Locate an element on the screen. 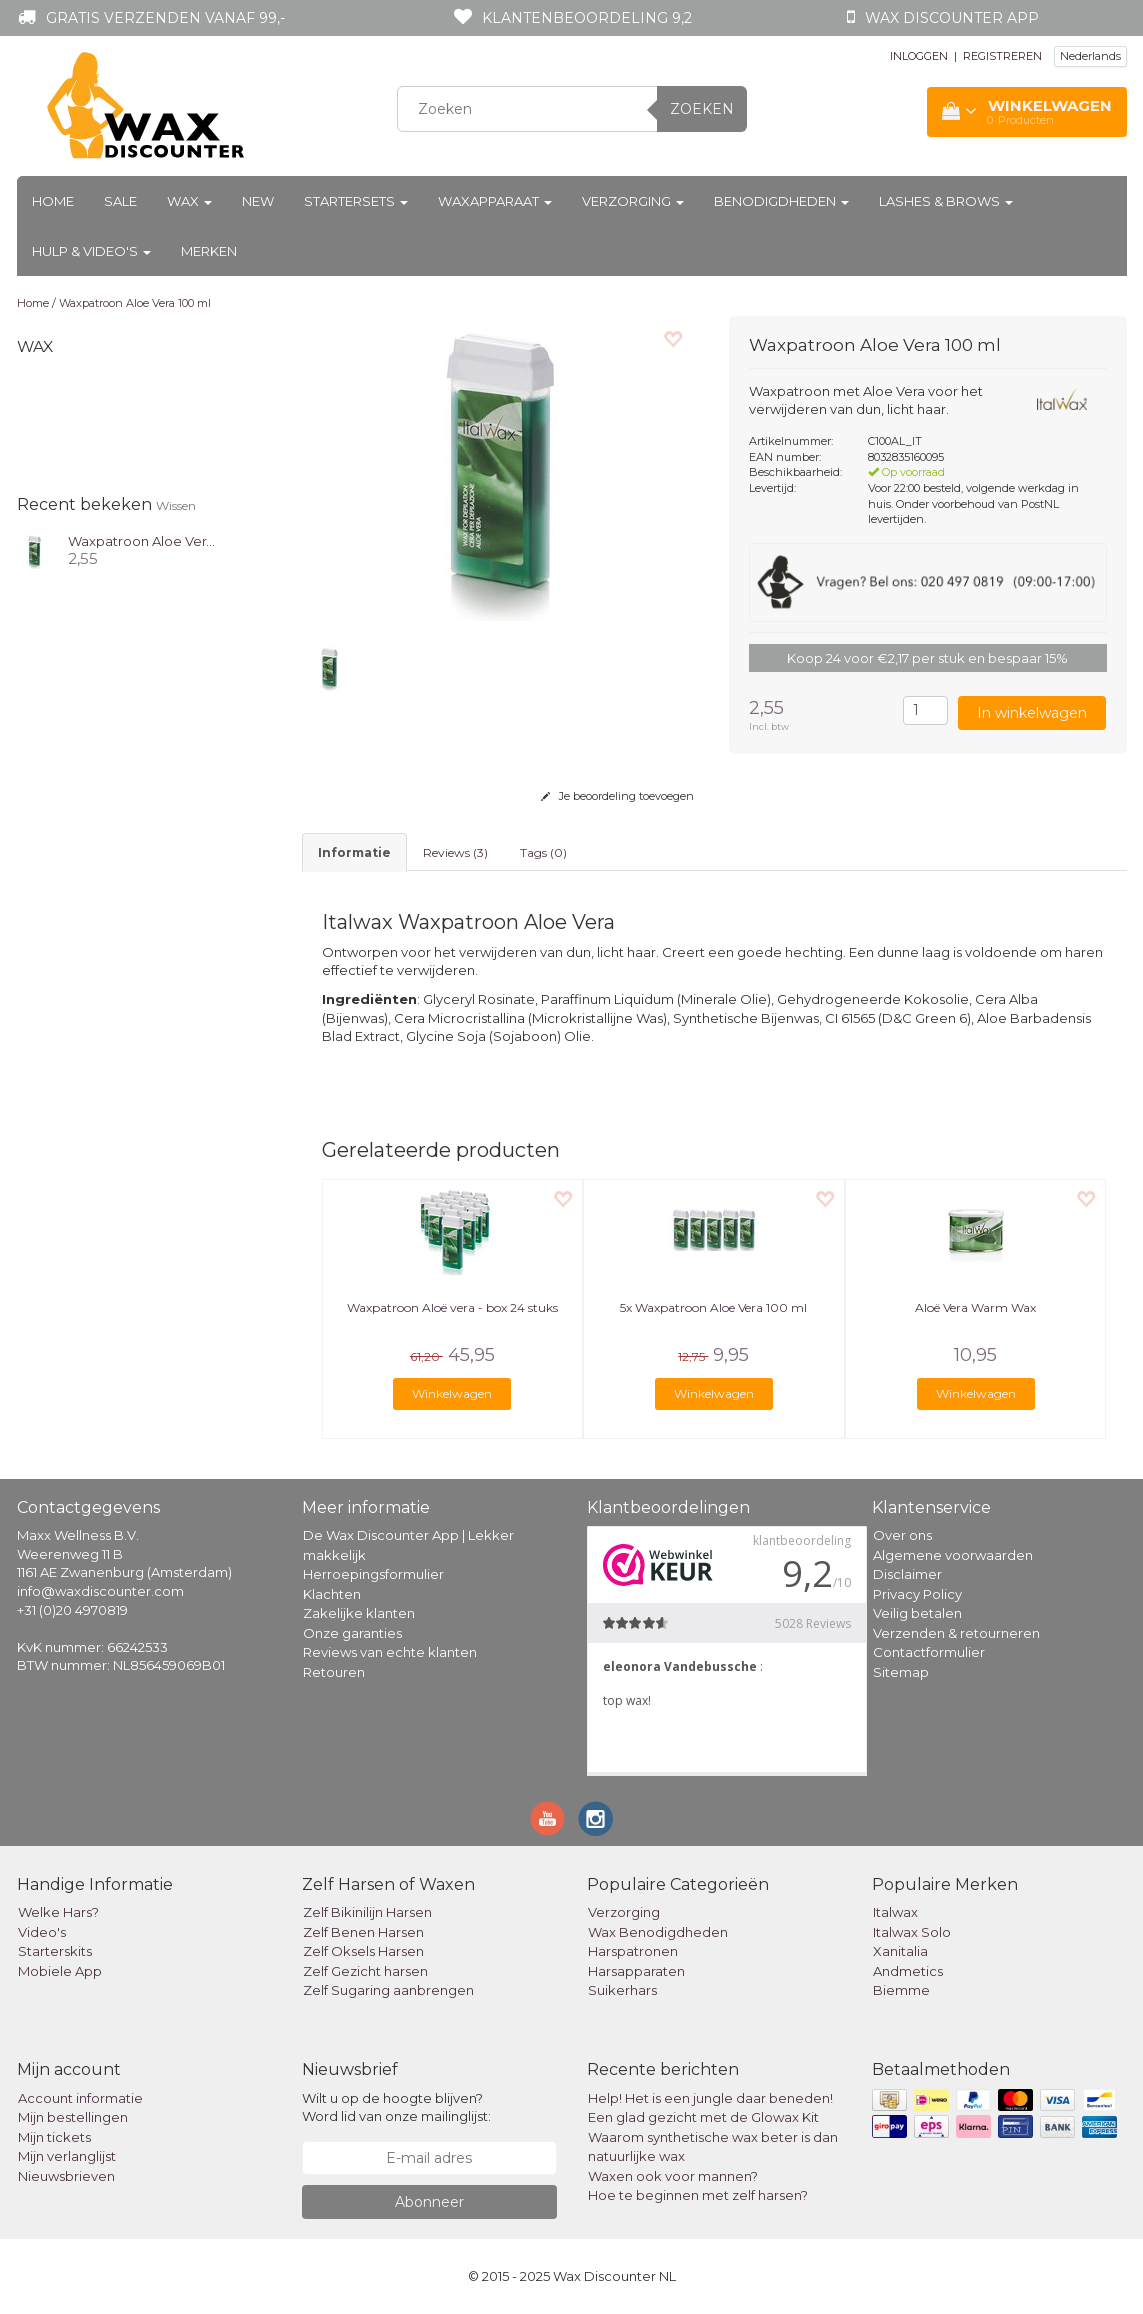 The height and width of the screenshot is (2314, 1143). Klachten is located at coordinates (332, 1594).